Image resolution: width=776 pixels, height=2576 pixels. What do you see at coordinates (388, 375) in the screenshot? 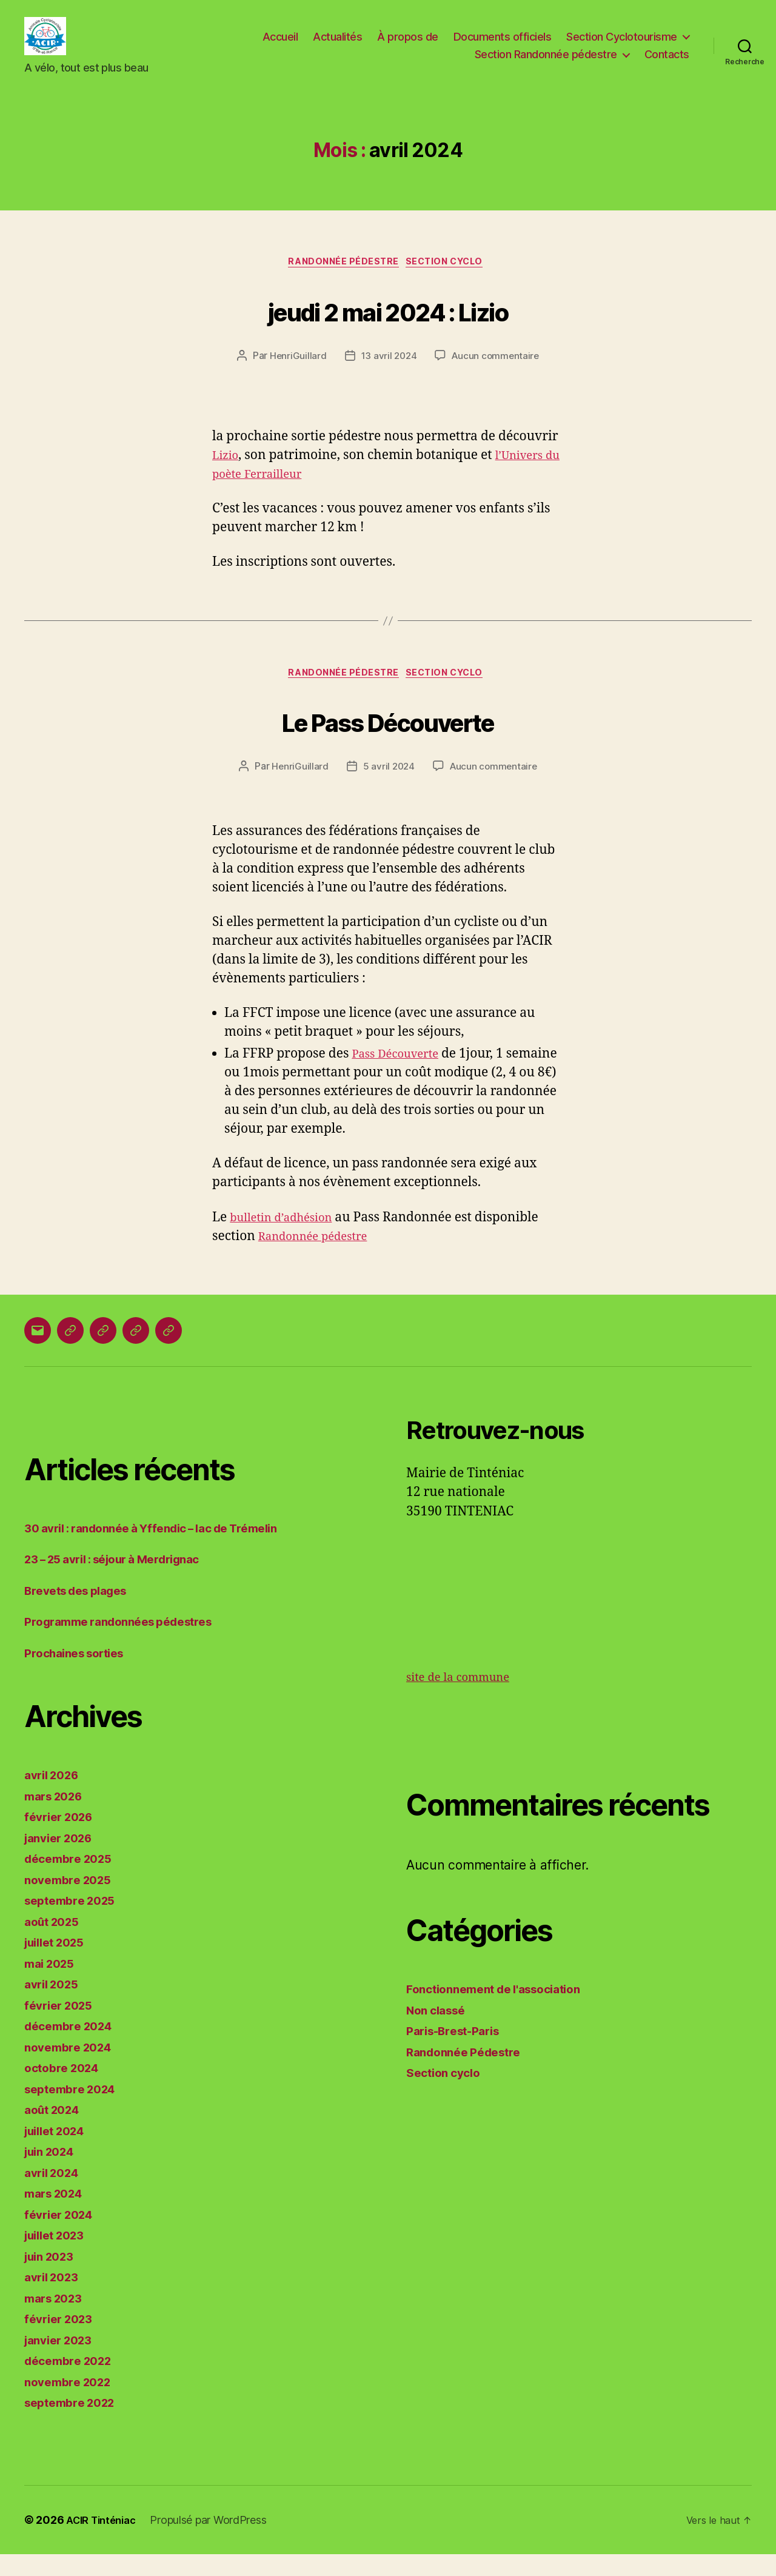
I see `13 avril 2024` at bounding box center [388, 375].